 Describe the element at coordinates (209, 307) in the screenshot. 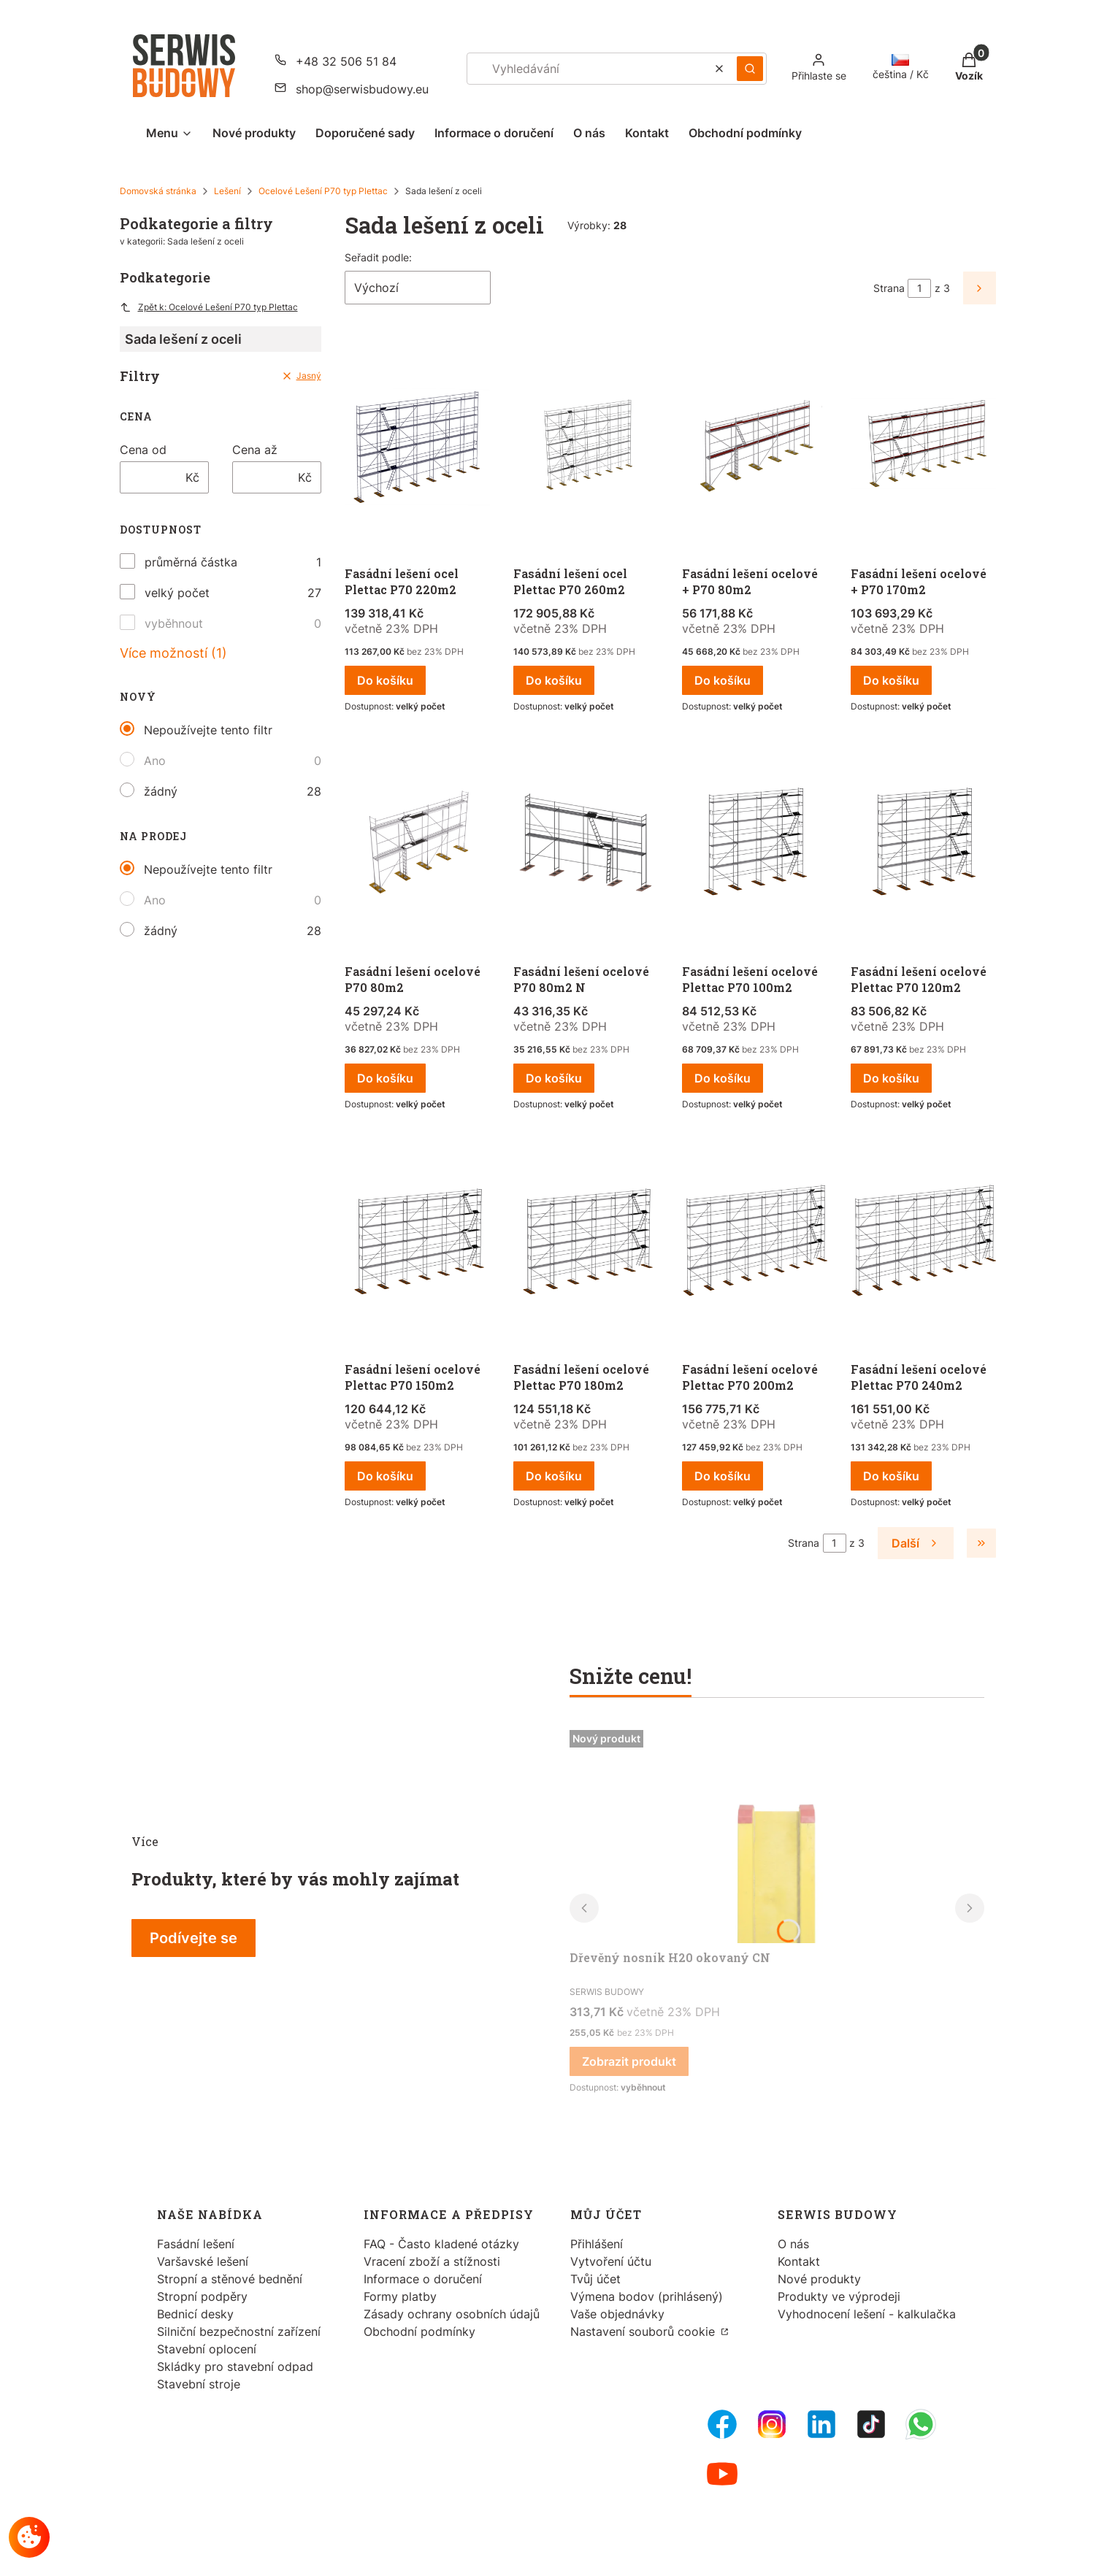

I see `Zpět k: Ocelové Lešení P70 typ Plettac` at that location.